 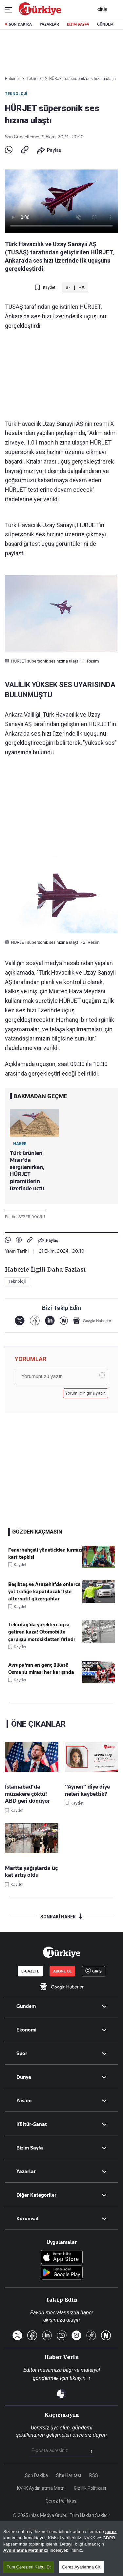 What do you see at coordinates (49, 24) in the screenshot?
I see `YAZARLAR` at bounding box center [49, 24].